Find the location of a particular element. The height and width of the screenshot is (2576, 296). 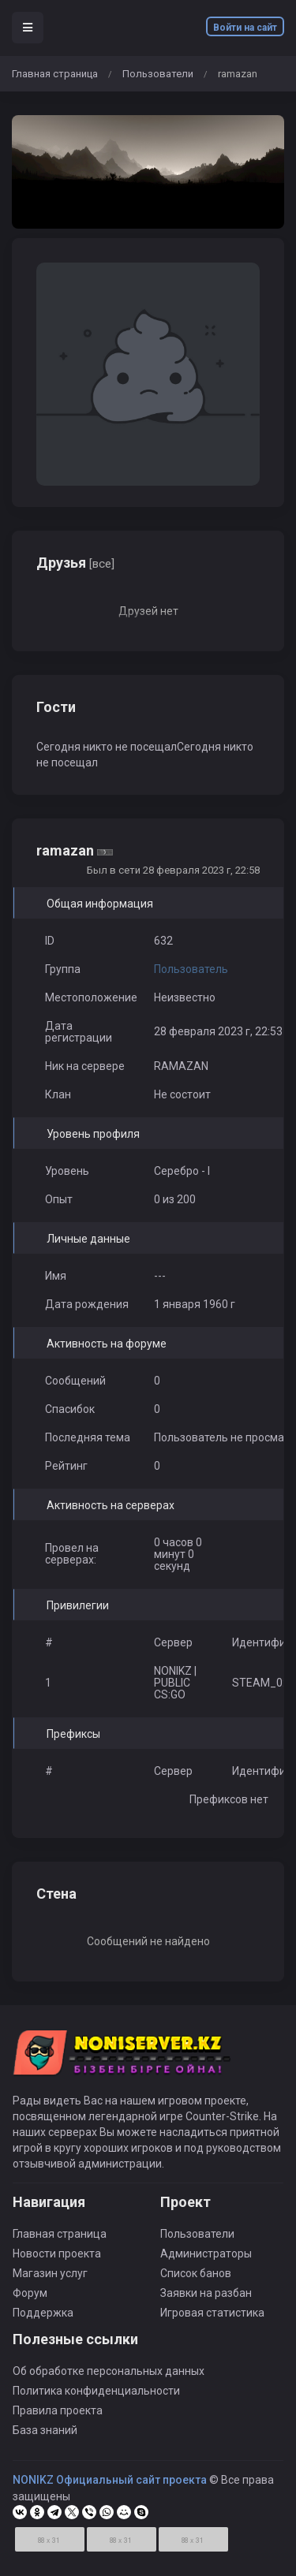

Администраторы is located at coordinates (206, 2253).